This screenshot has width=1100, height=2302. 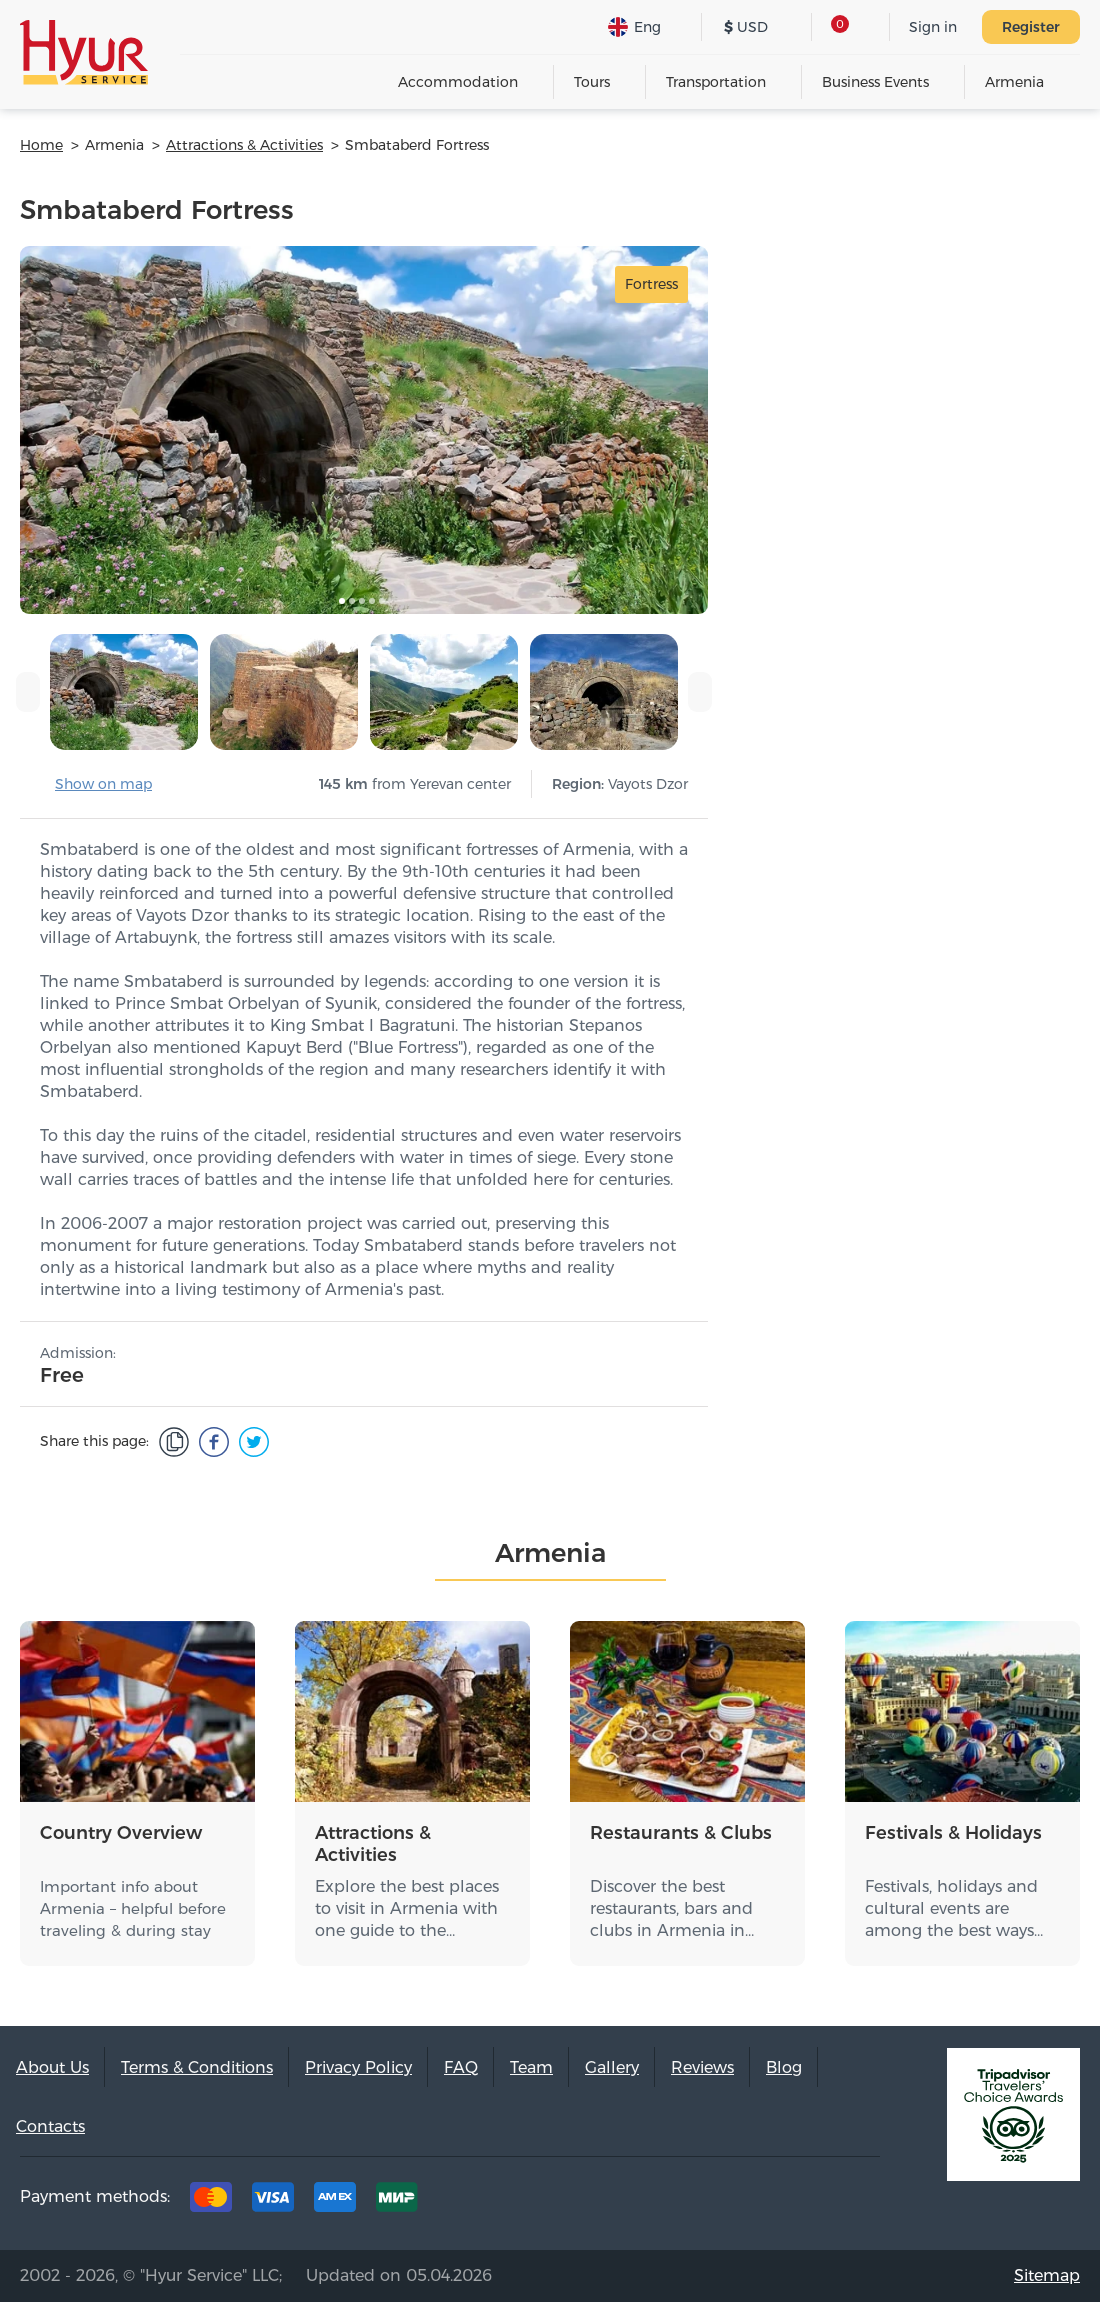 I want to click on Attractions & Activities, so click(x=373, y=1844).